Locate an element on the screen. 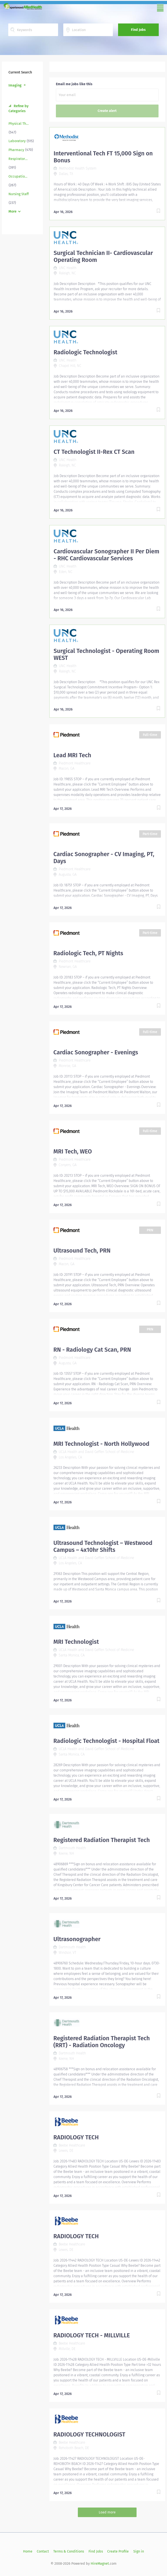 The image size is (167, 2576). CT Technologist II-Rex CT Scan is located at coordinates (94, 451).